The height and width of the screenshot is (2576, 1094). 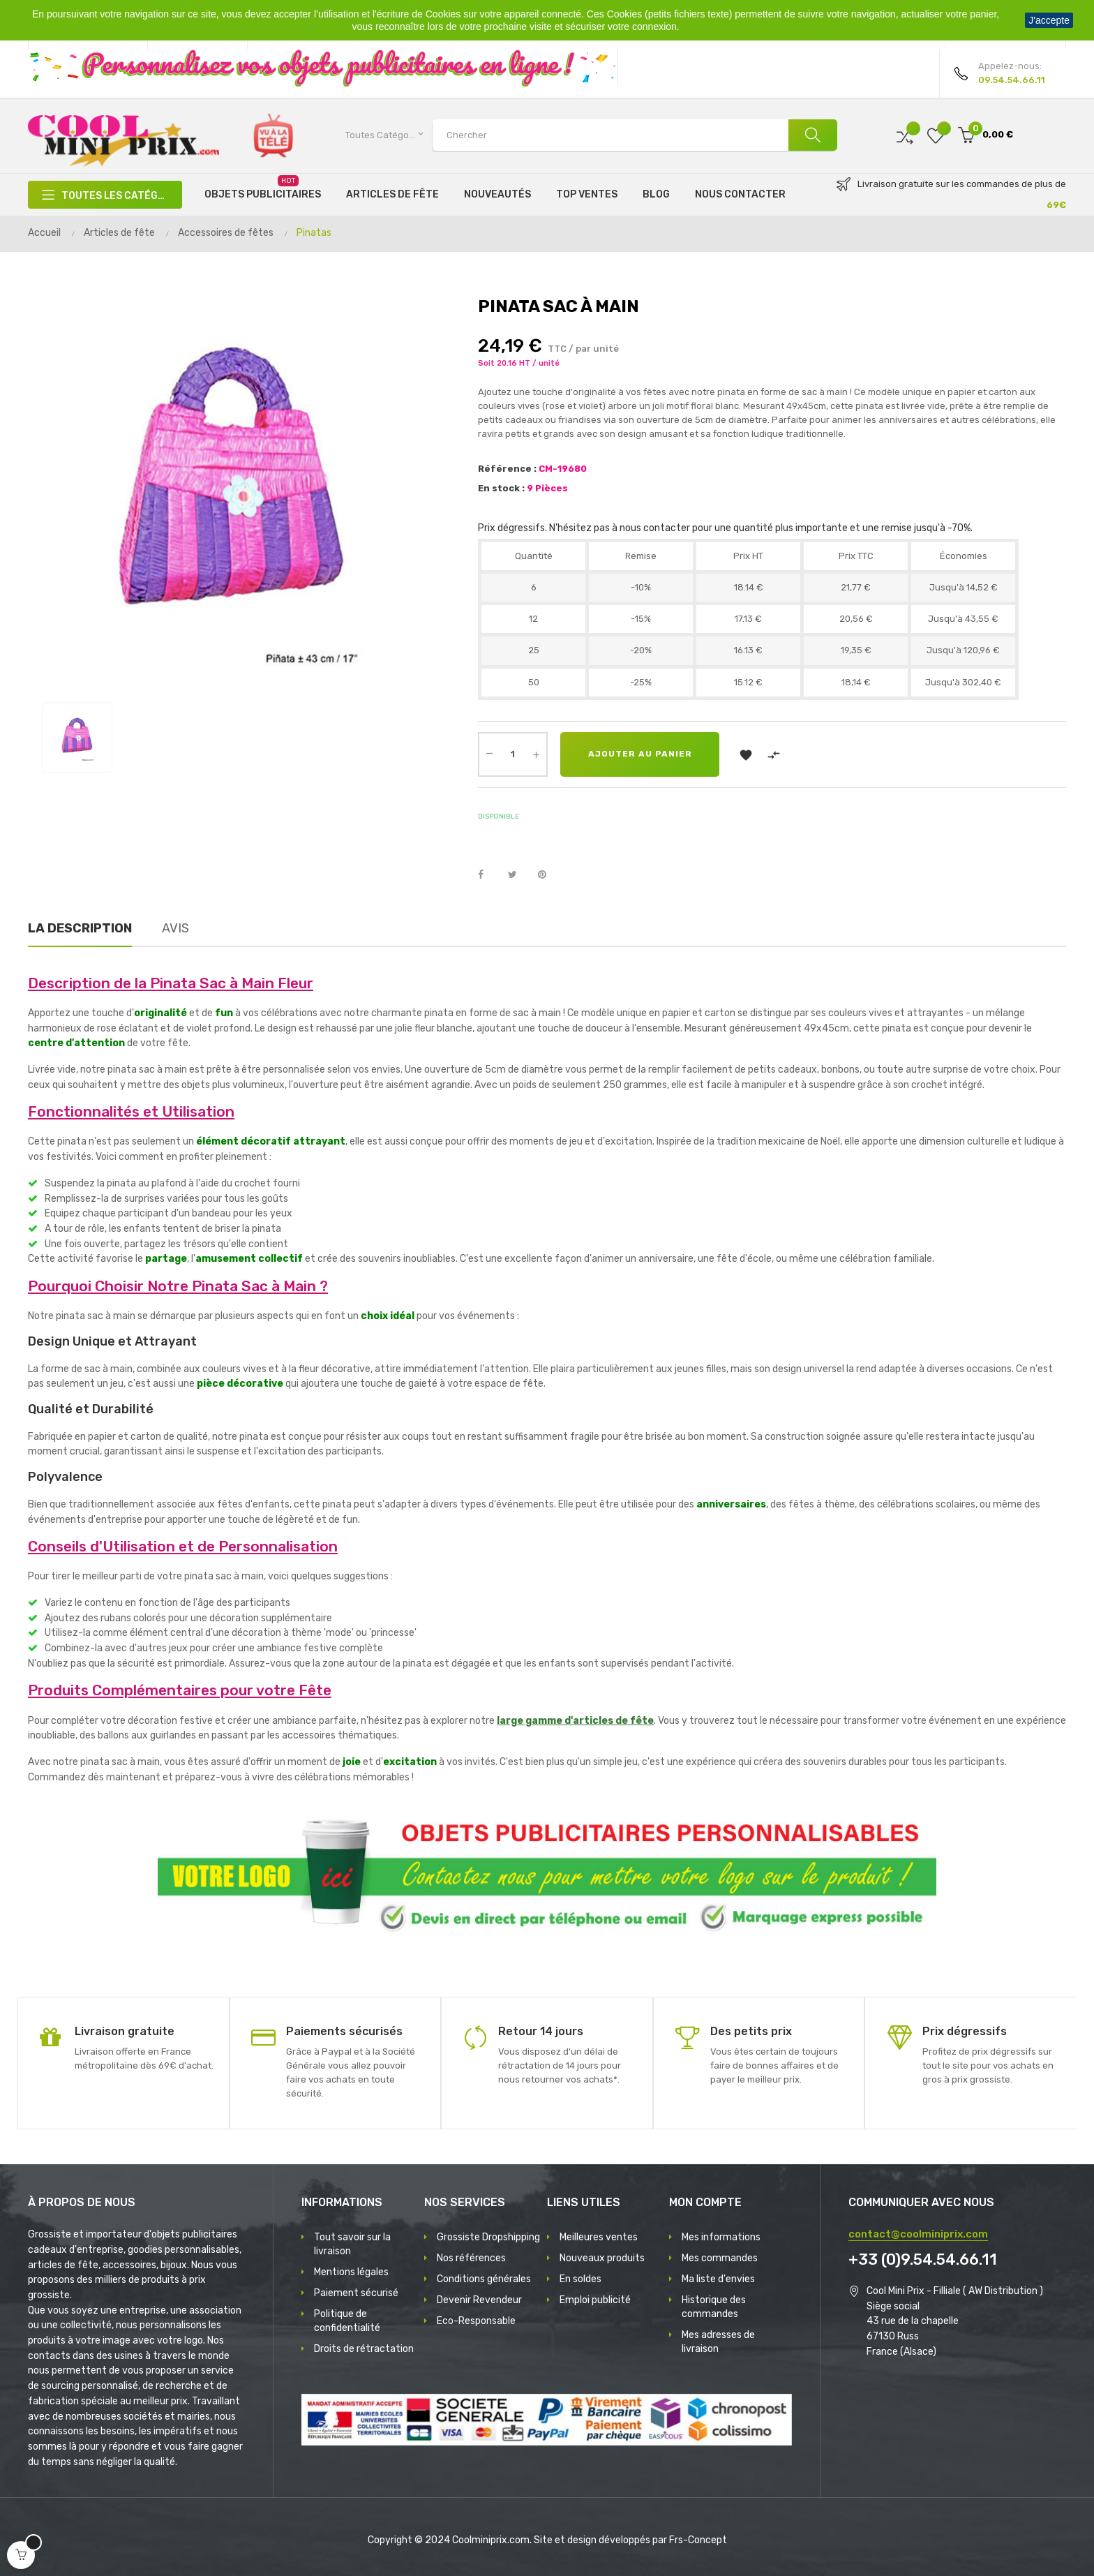 What do you see at coordinates (602, 2258) in the screenshot?
I see `Nouveaux produits` at bounding box center [602, 2258].